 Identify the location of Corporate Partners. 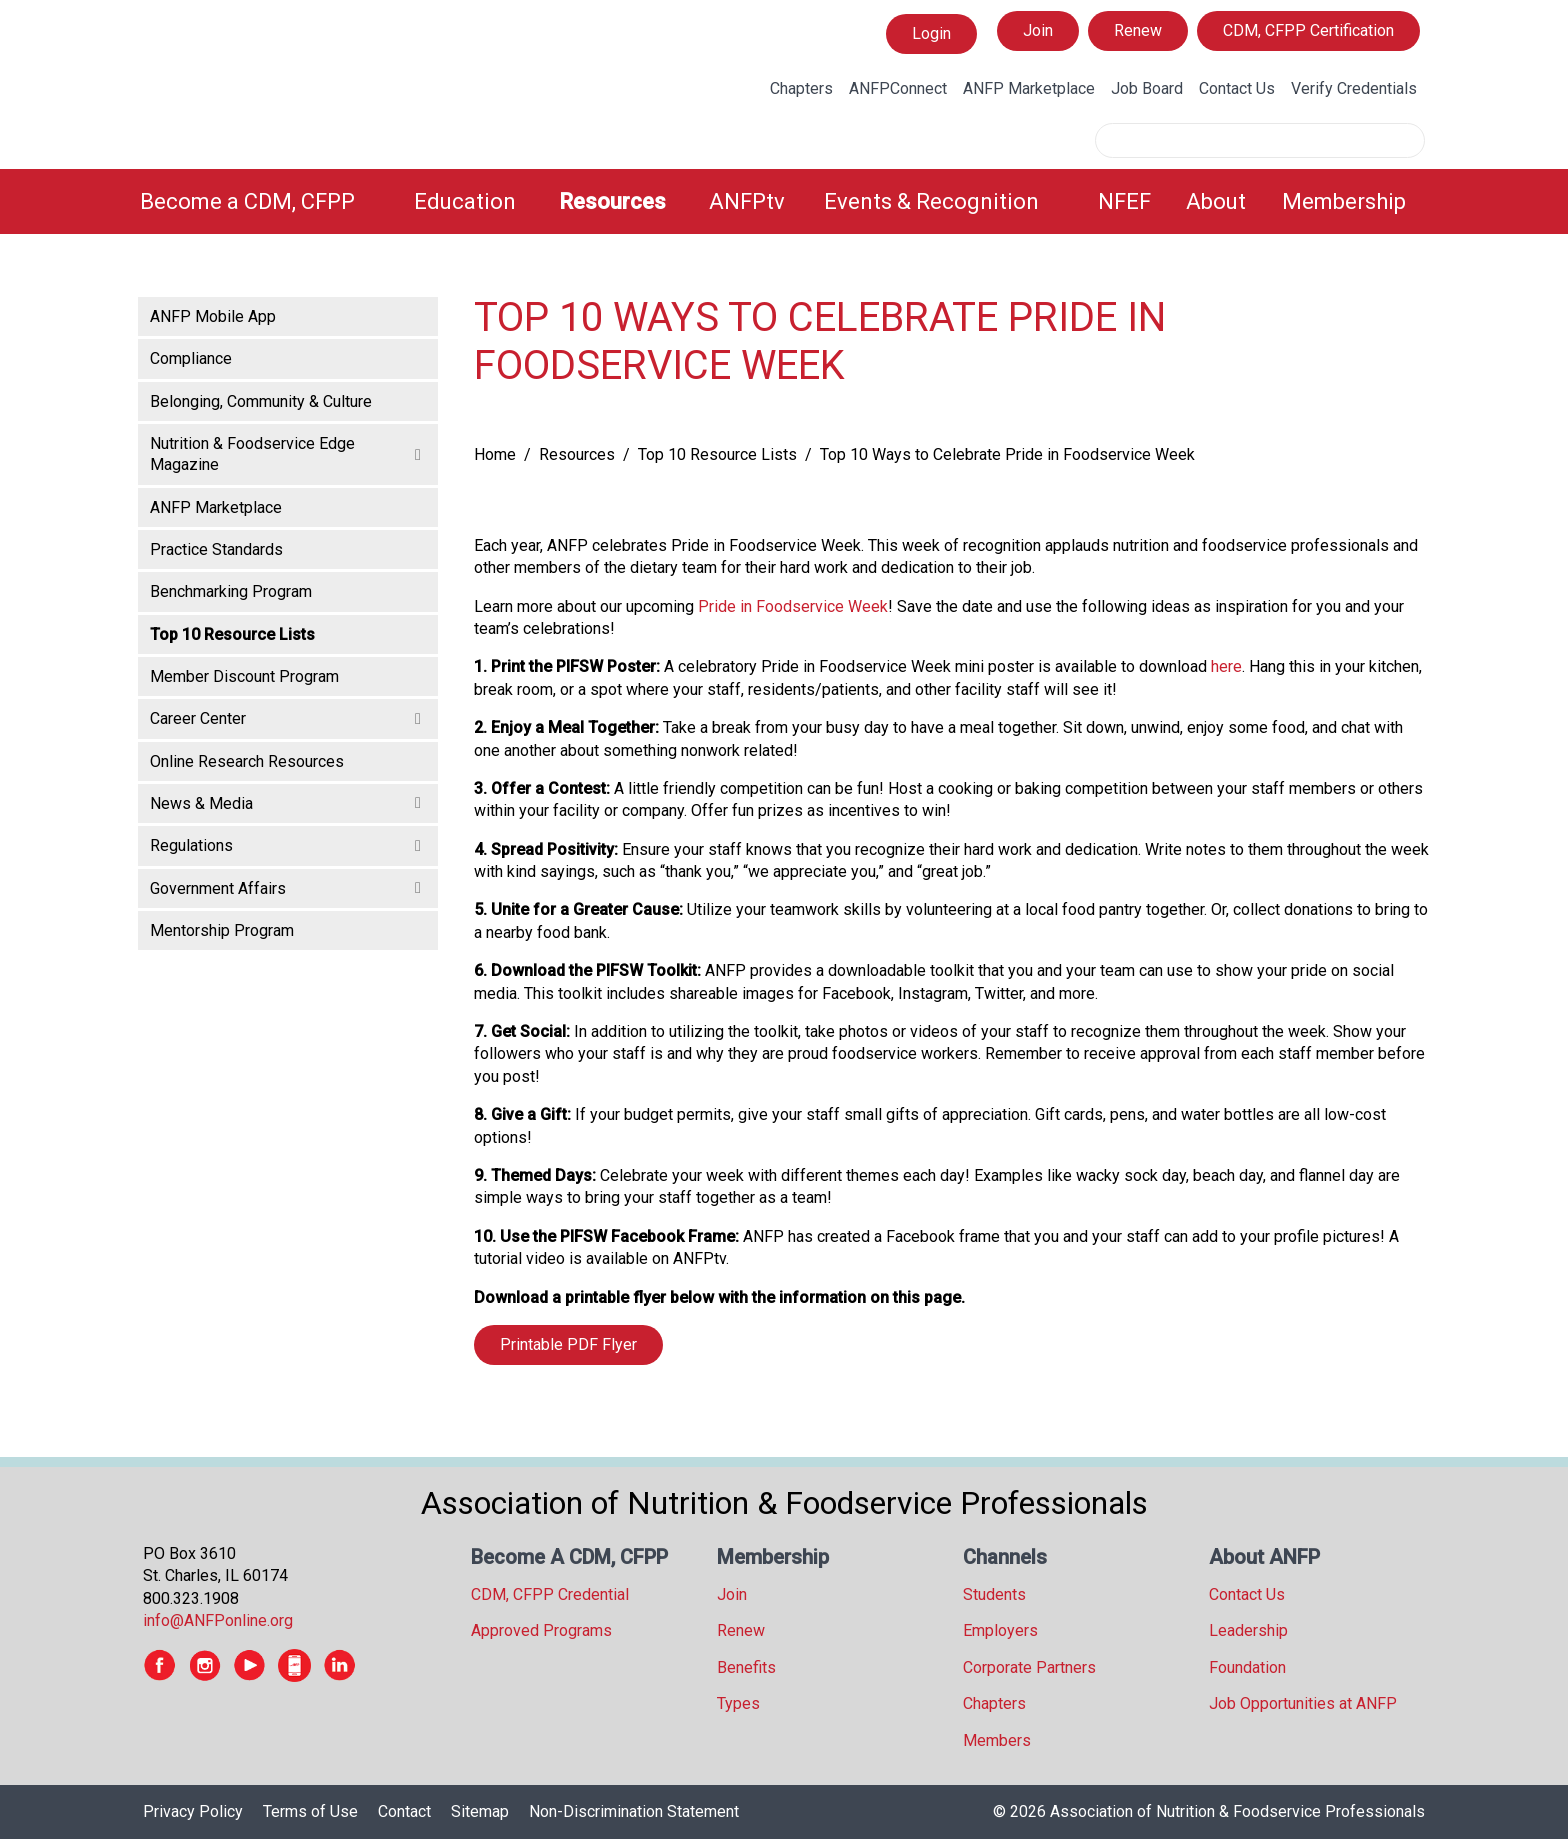
(1029, 1667).